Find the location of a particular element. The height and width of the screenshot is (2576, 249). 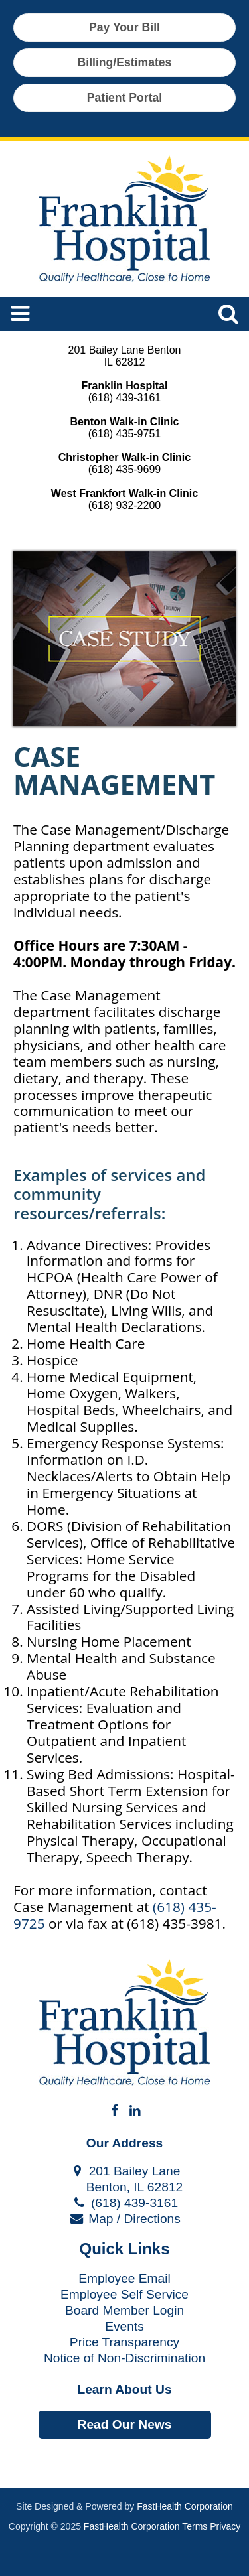

Patient Portal is located at coordinates (124, 97).